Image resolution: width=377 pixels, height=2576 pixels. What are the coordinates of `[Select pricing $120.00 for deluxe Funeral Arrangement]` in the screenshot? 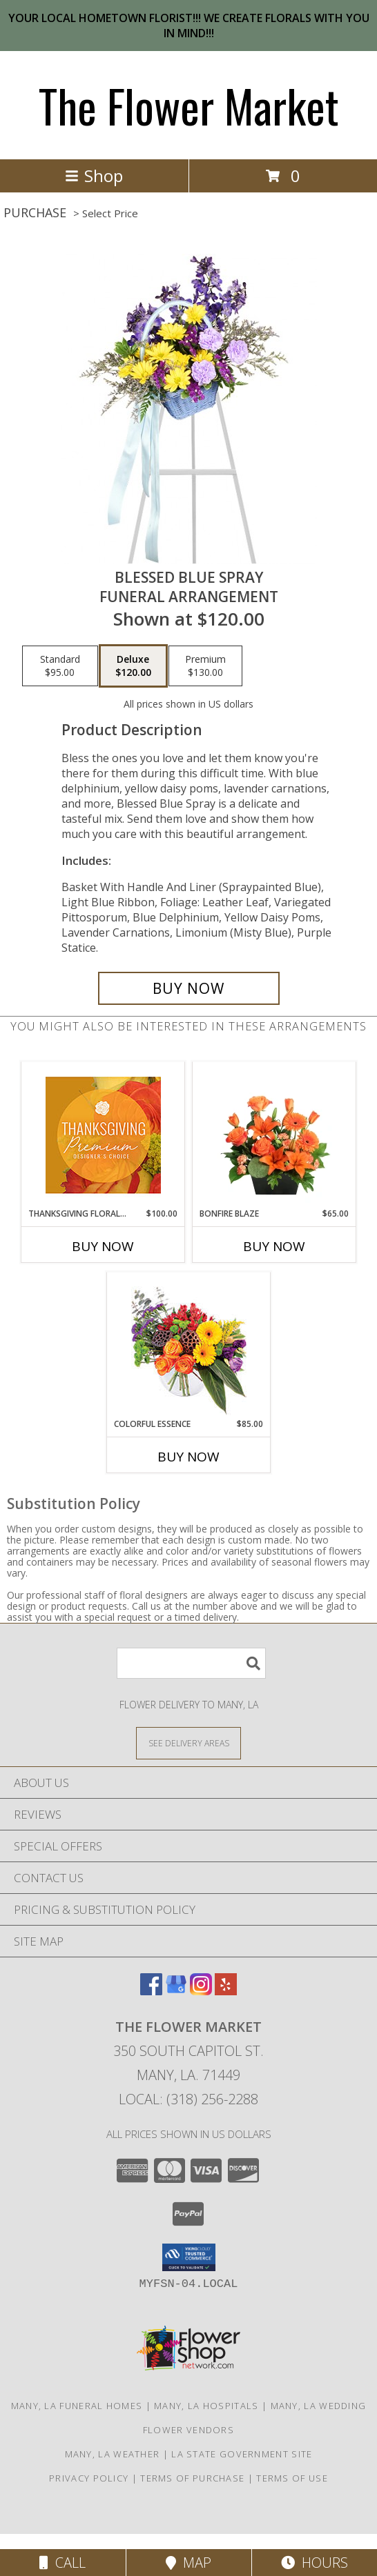 It's located at (133, 666).